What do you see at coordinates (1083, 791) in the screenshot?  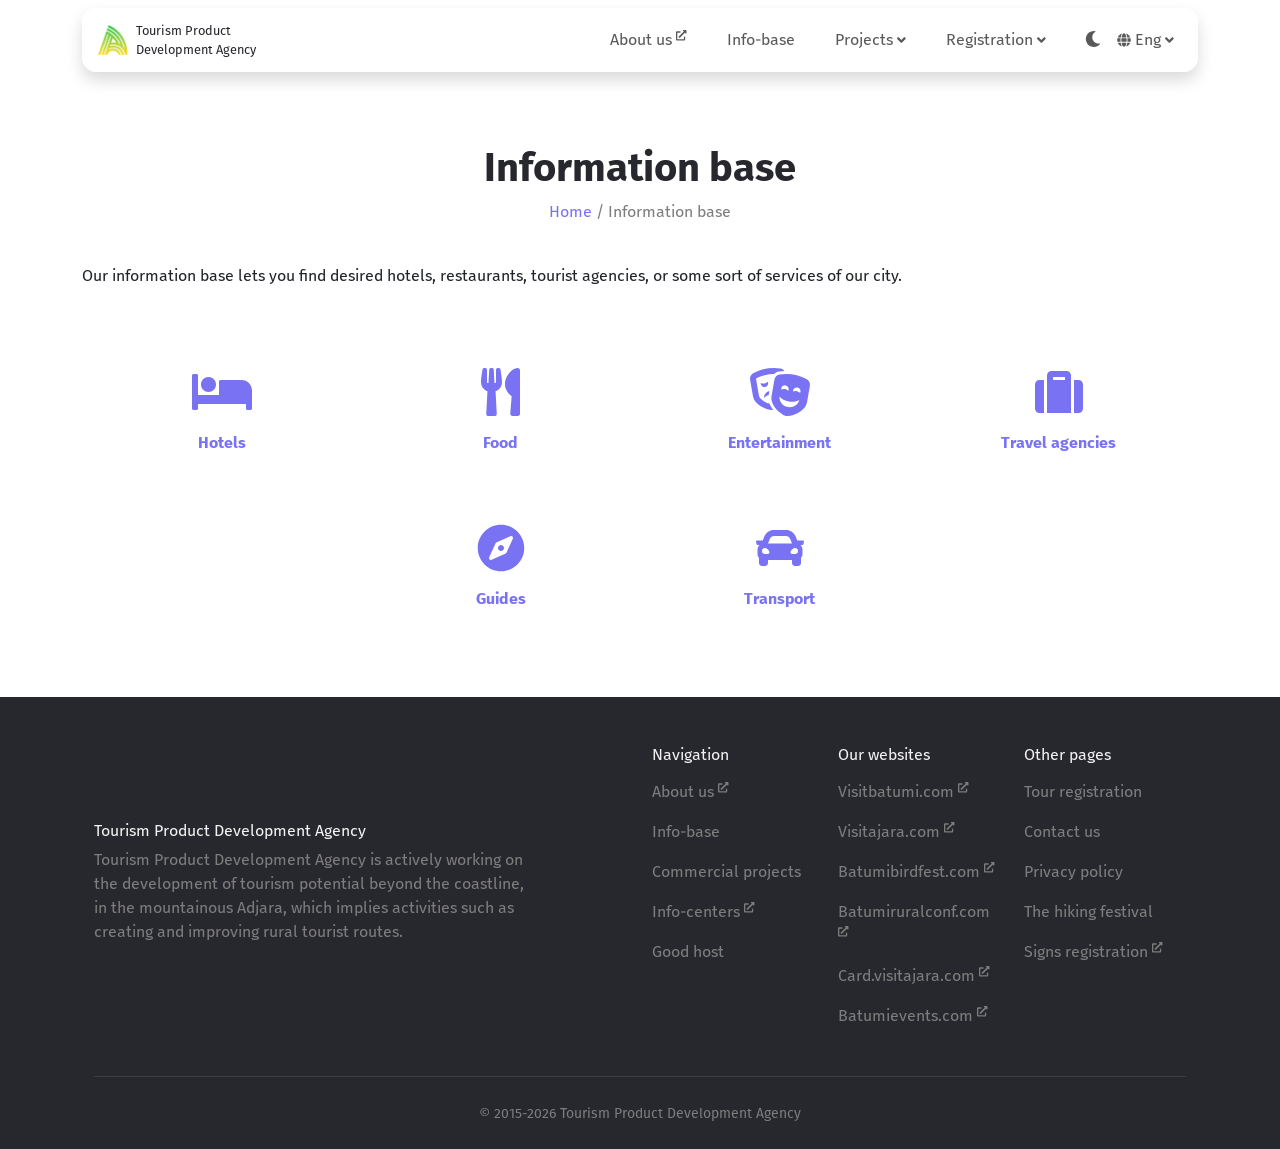 I see `Tour registration` at bounding box center [1083, 791].